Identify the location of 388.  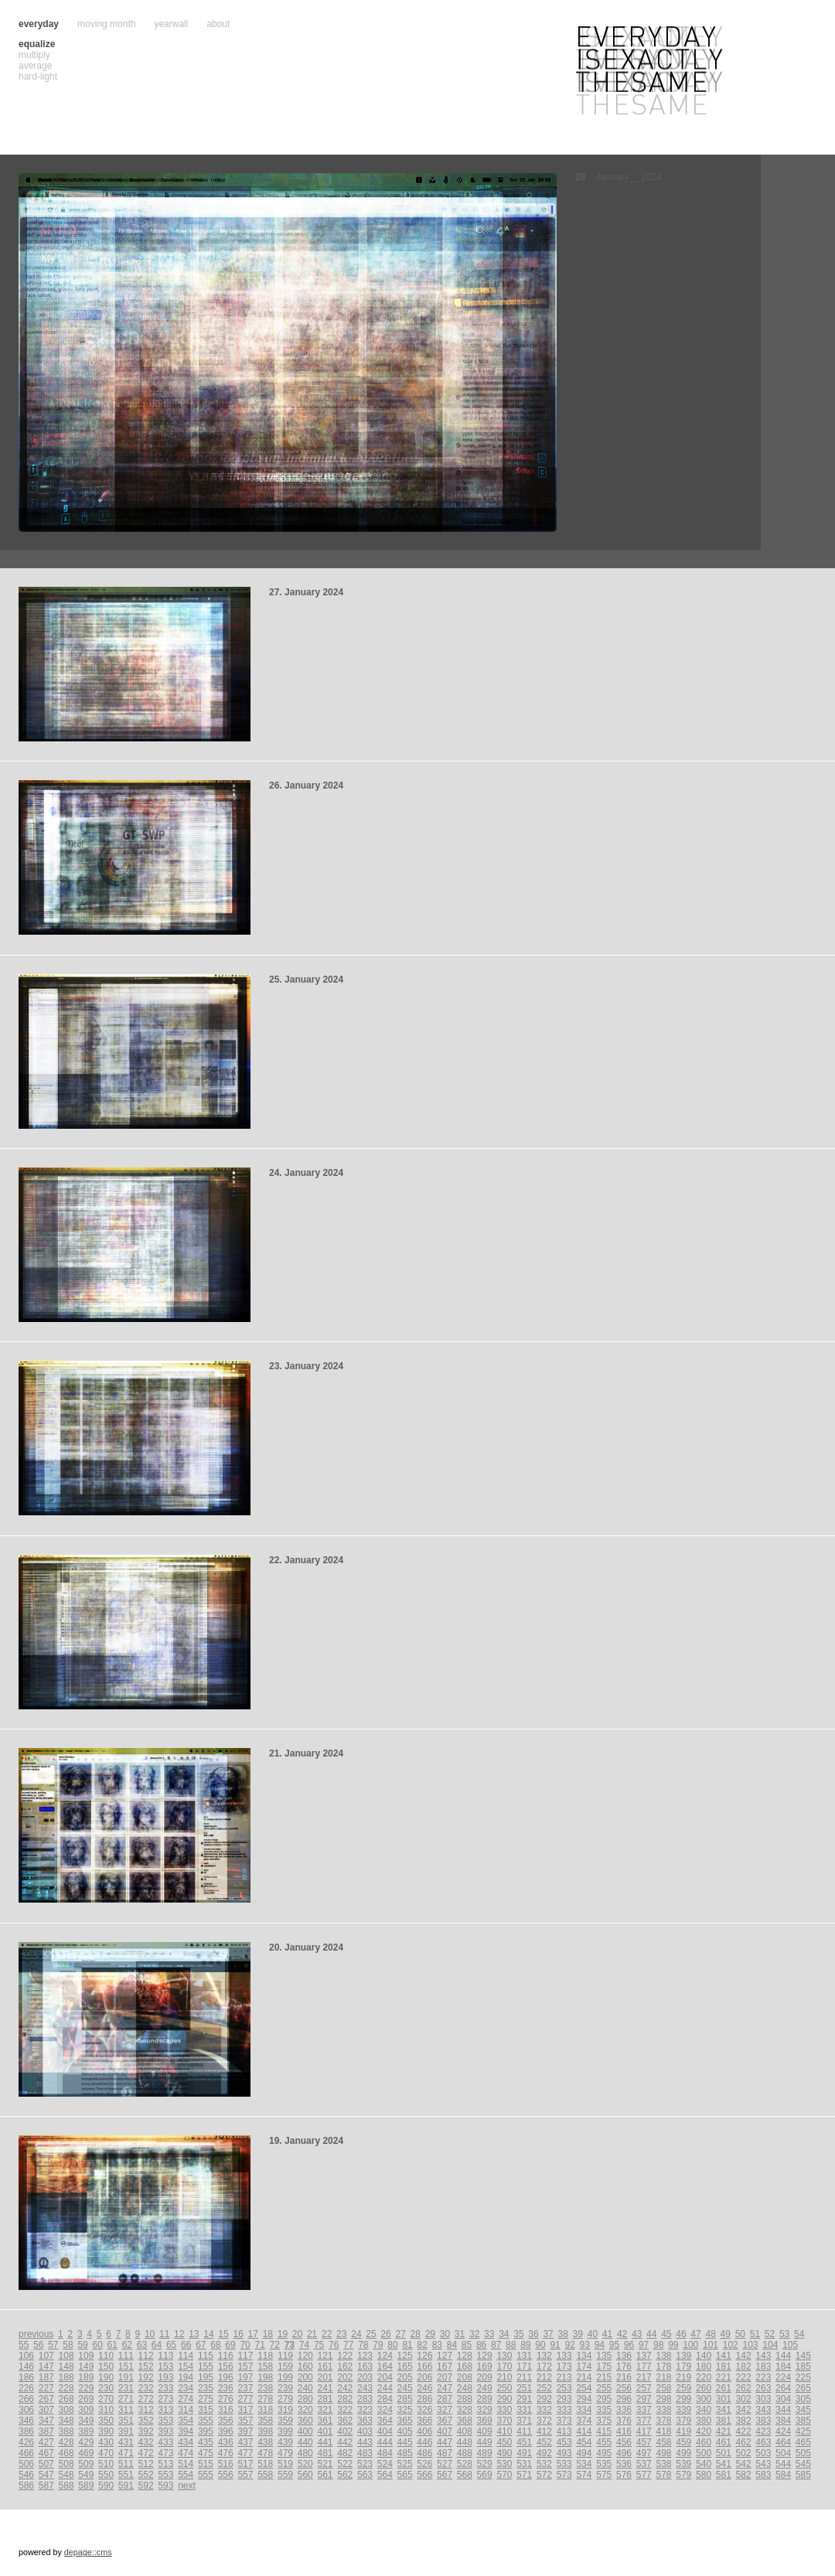
(66, 2431).